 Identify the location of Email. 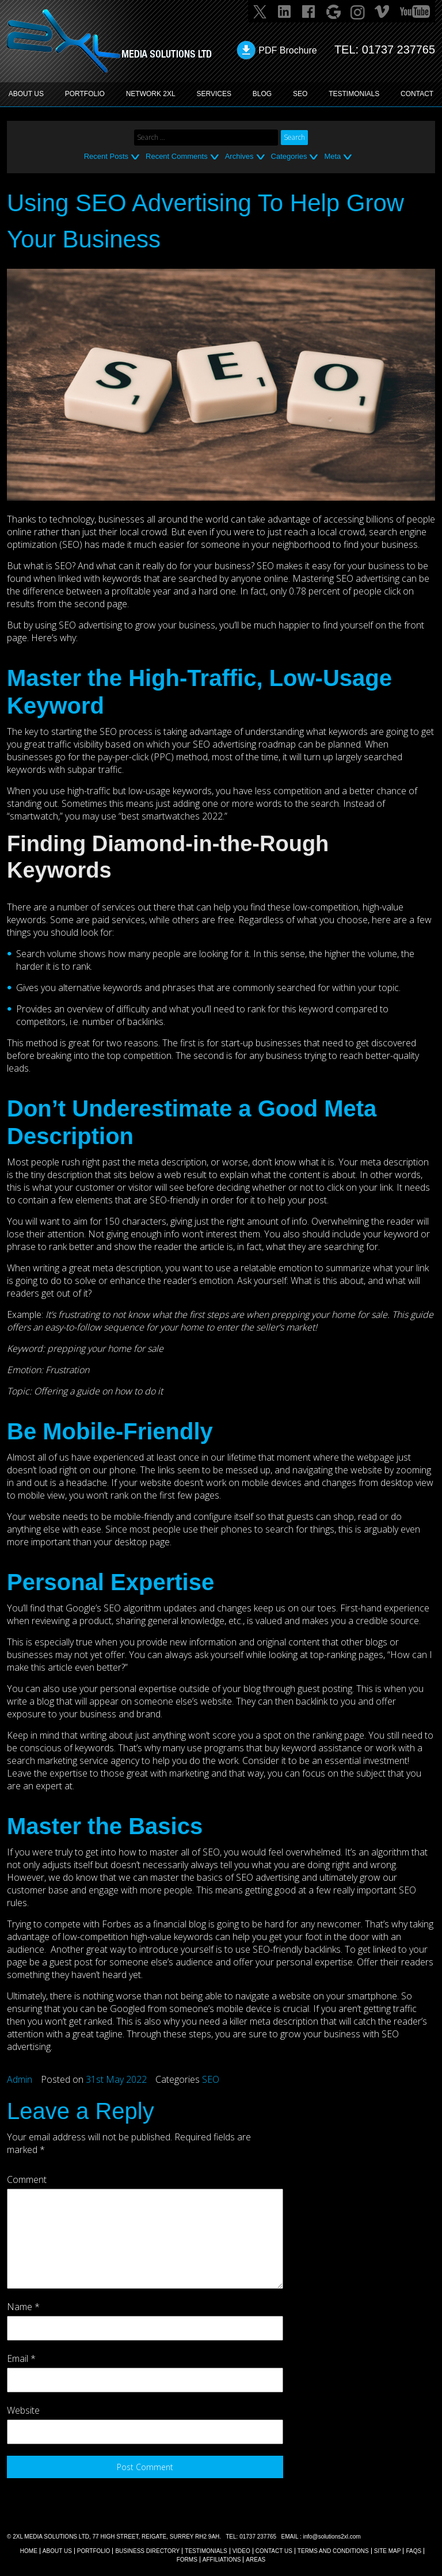
(21, 2358).